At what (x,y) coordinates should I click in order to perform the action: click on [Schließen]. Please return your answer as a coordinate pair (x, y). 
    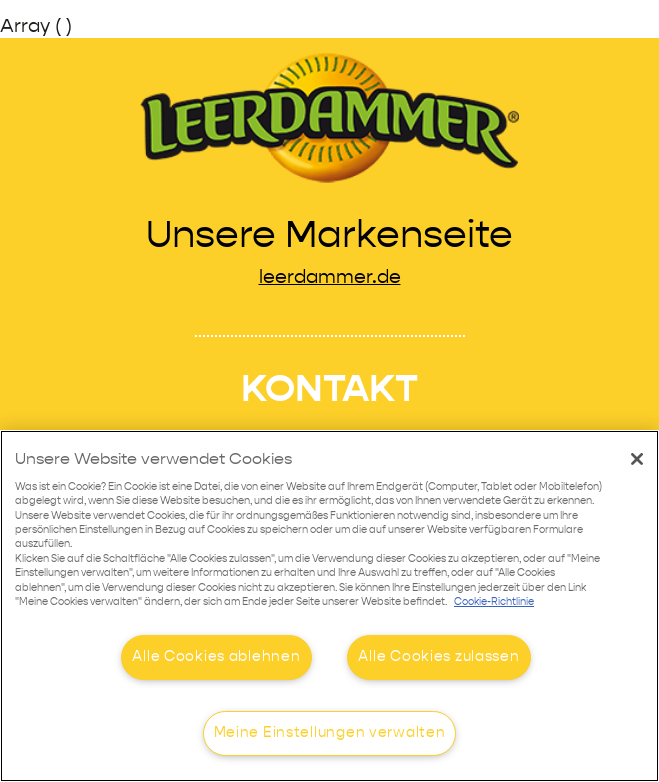
    Looking at the image, I should click on (637, 459).